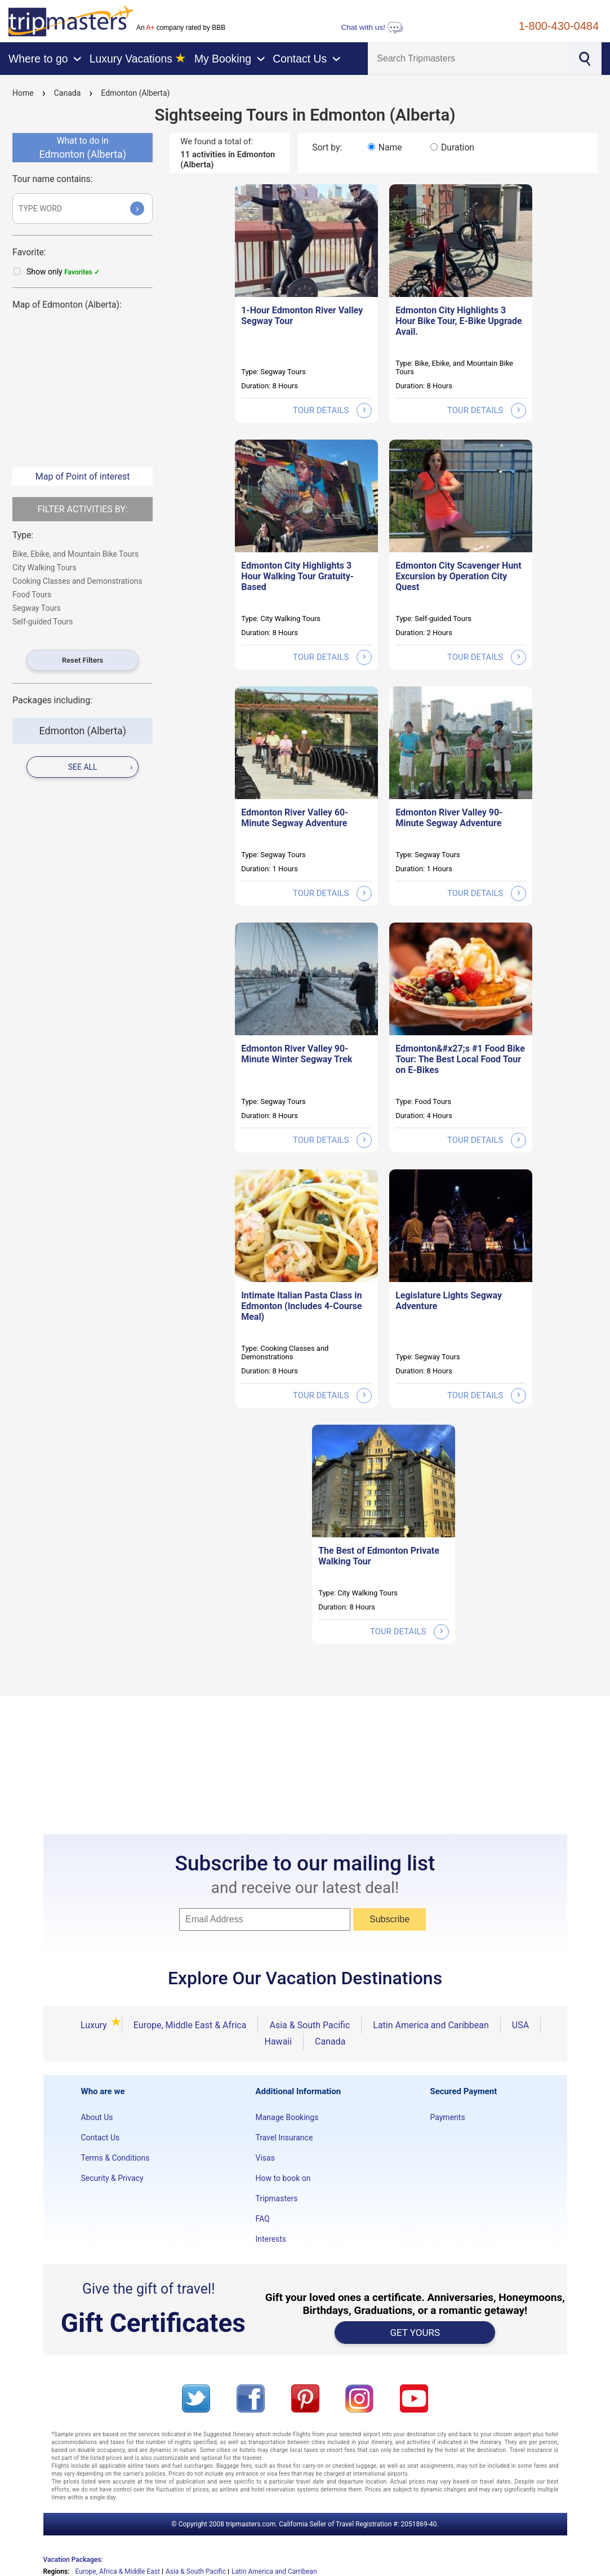 The image size is (610, 2576). Describe the element at coordinates (431, 2025) in the screenshot. I see `Latin America and Caribbean` at that location.